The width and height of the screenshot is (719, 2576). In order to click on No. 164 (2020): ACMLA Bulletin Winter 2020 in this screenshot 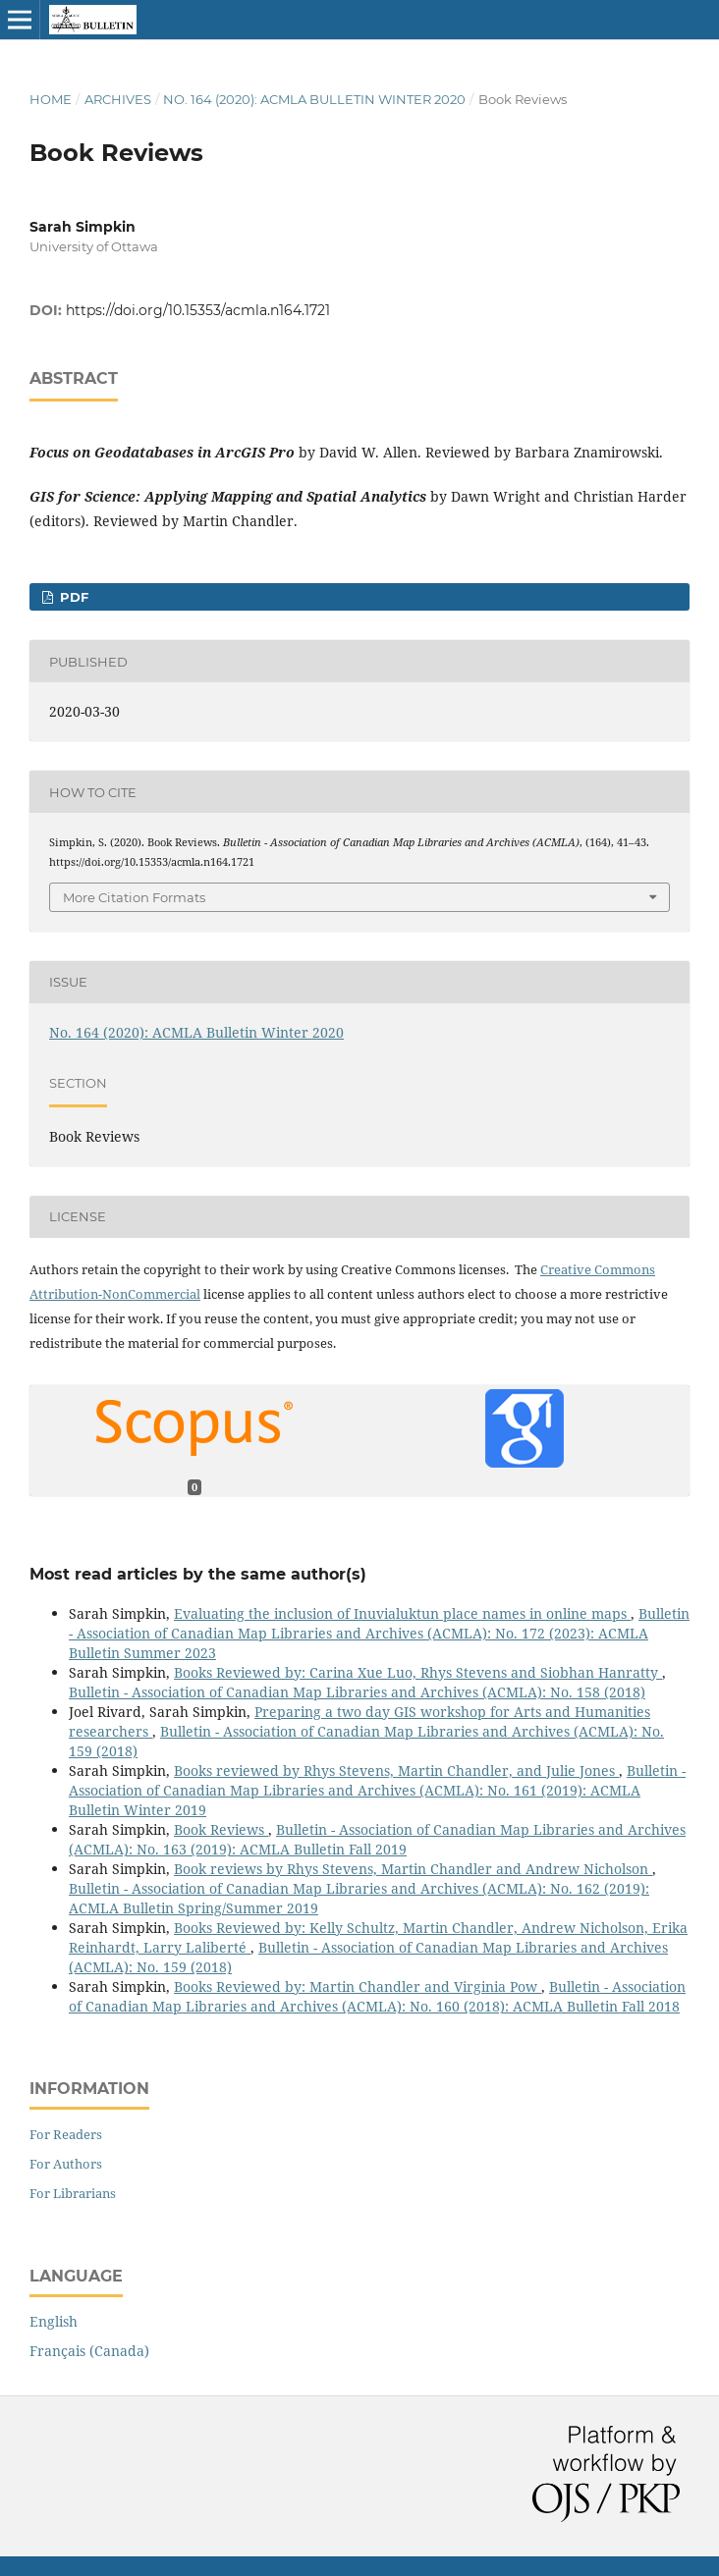, I will do `click(314, 99)`.